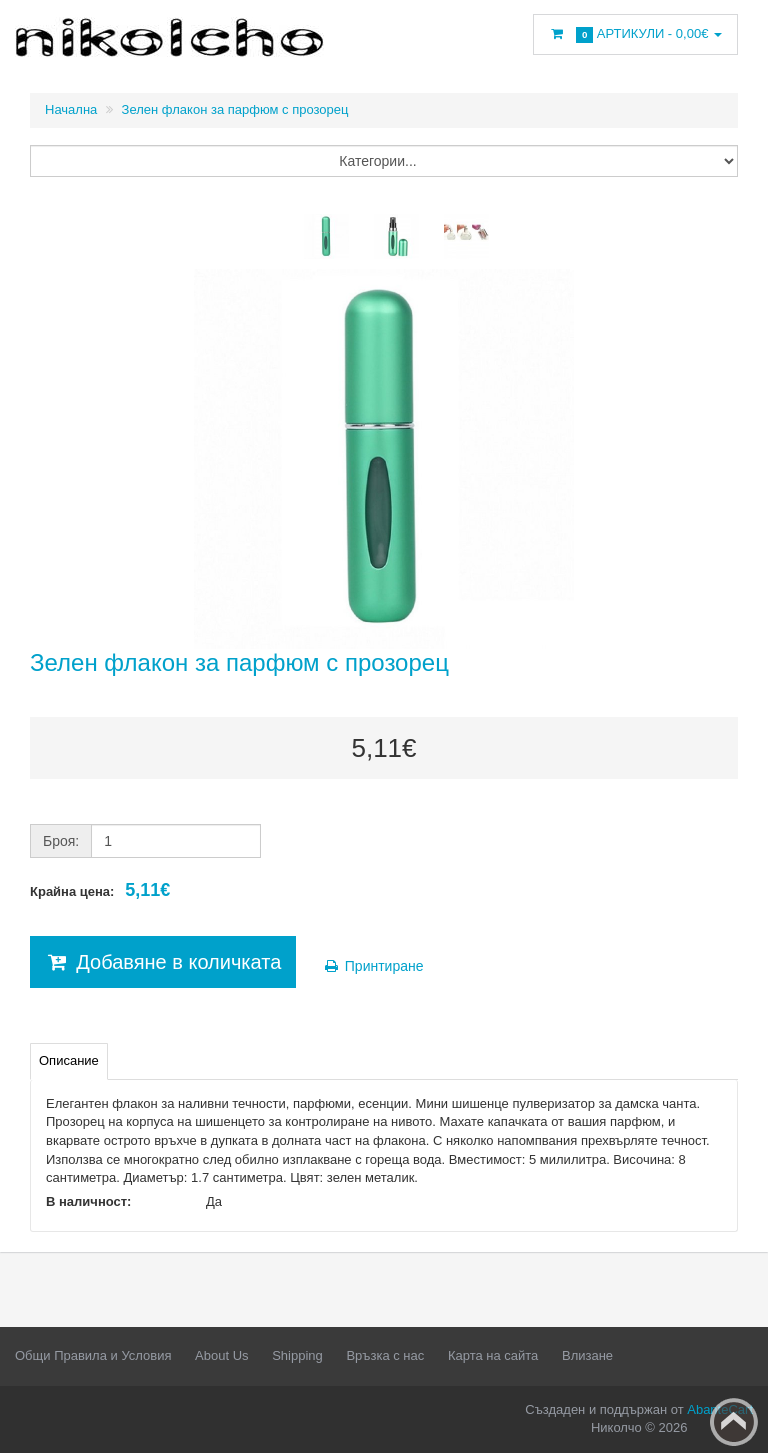  What do you see at coordinates (221, 1355) in the screenshot?
I see `About Us` at bounding box center [221, 1355].